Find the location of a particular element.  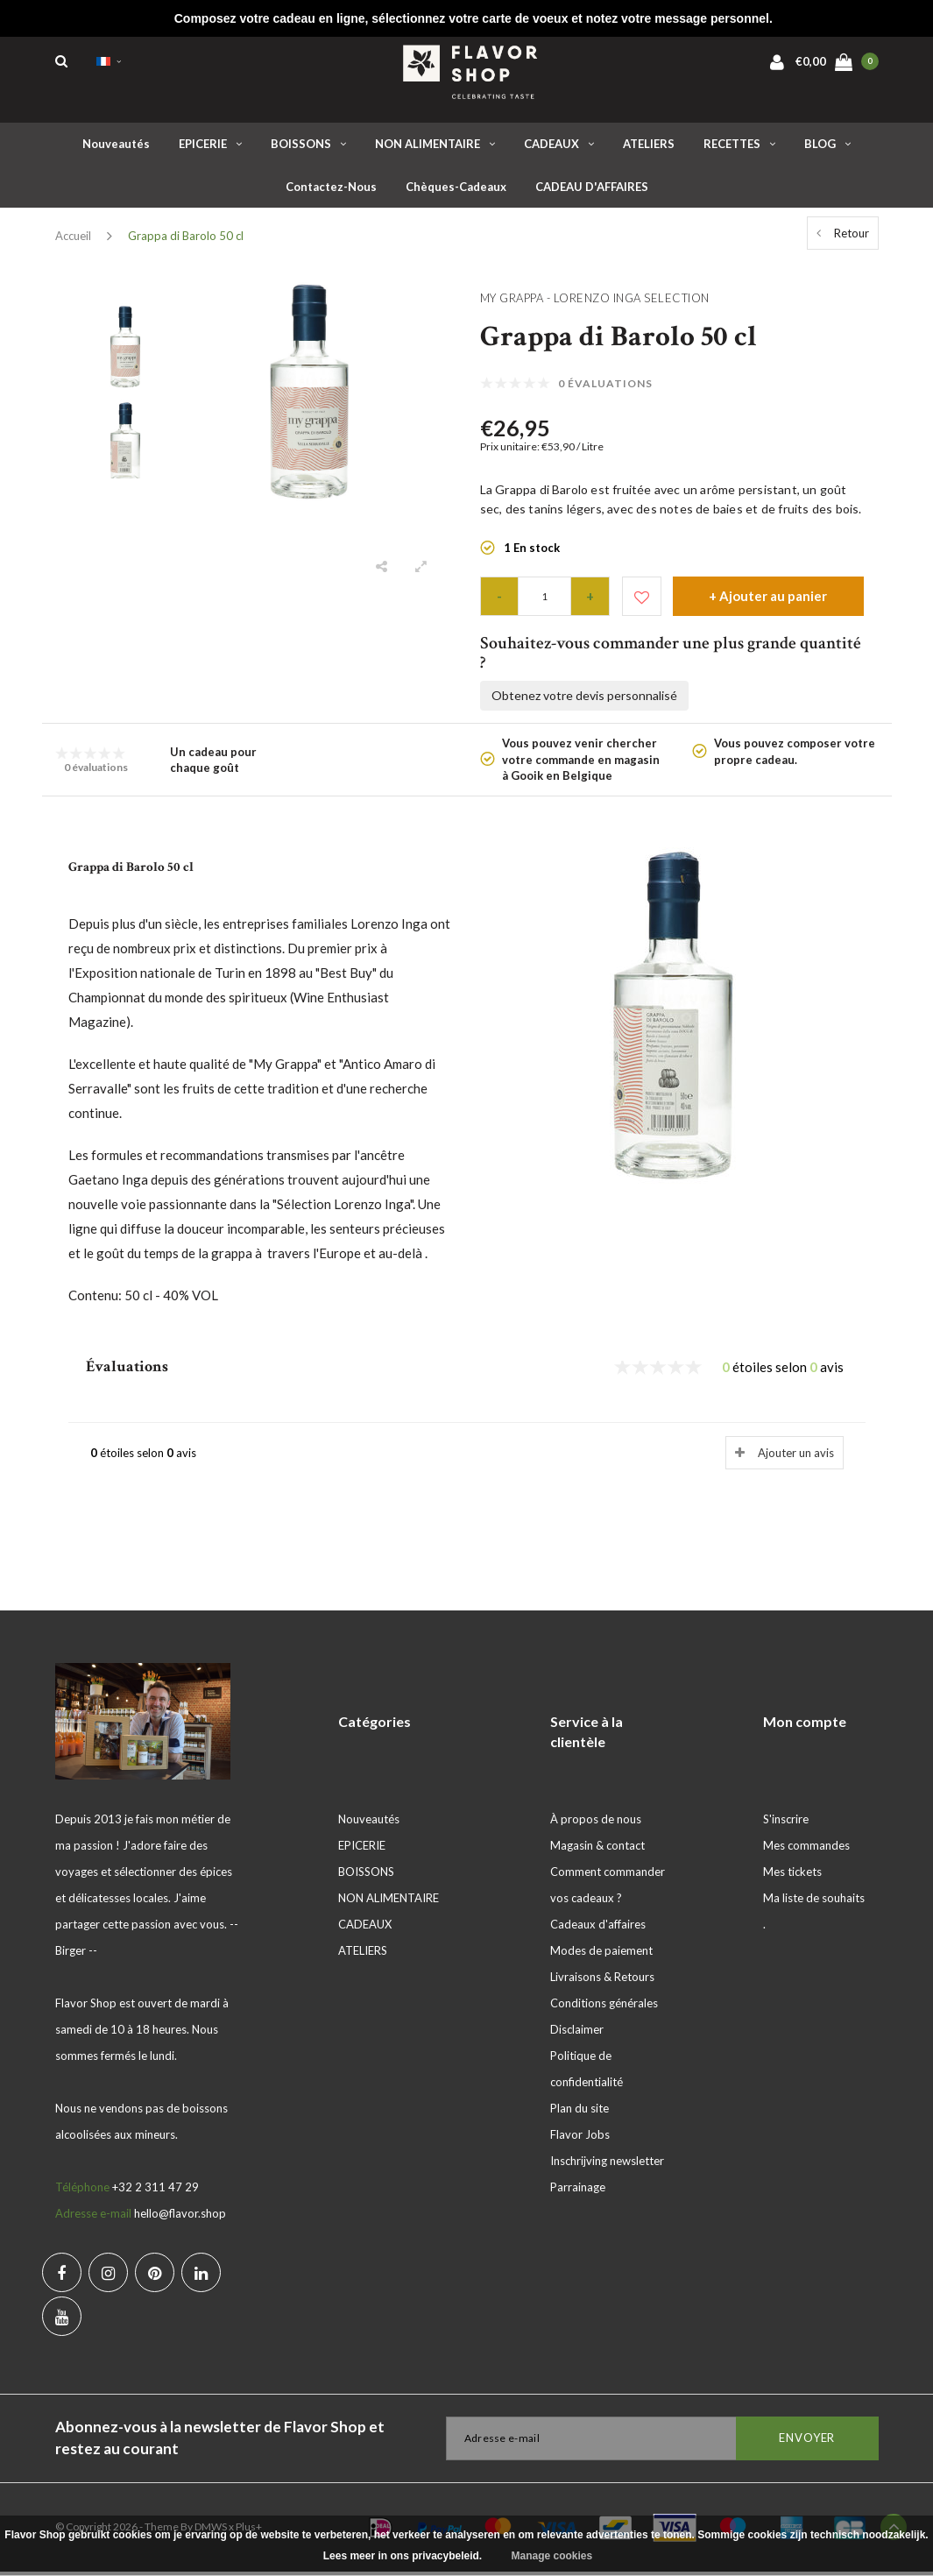

Chèques-cadeaux is located at coordinates (456, 191).